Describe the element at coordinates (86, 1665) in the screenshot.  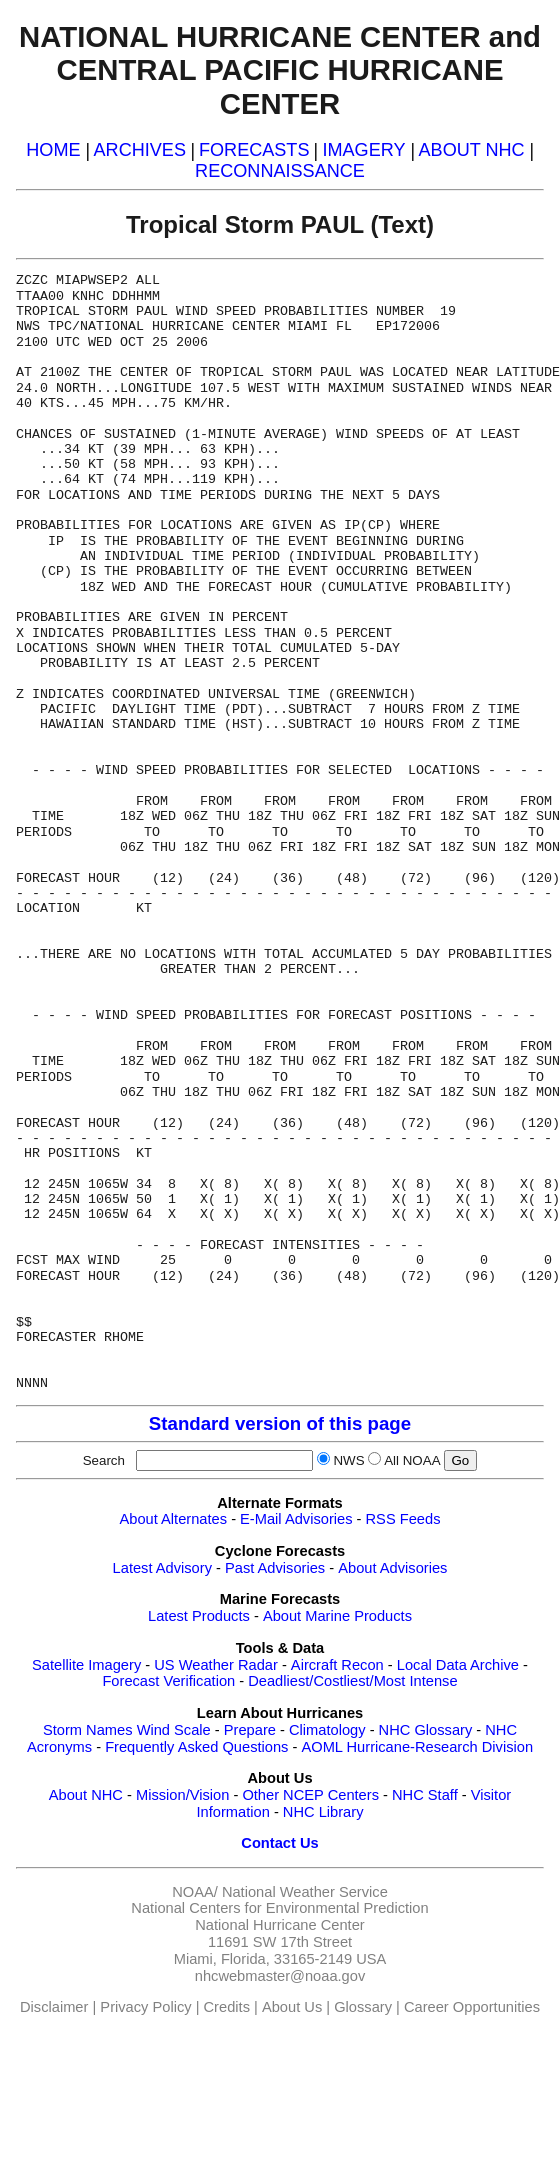
I see `Satellite Imagery` at that location.